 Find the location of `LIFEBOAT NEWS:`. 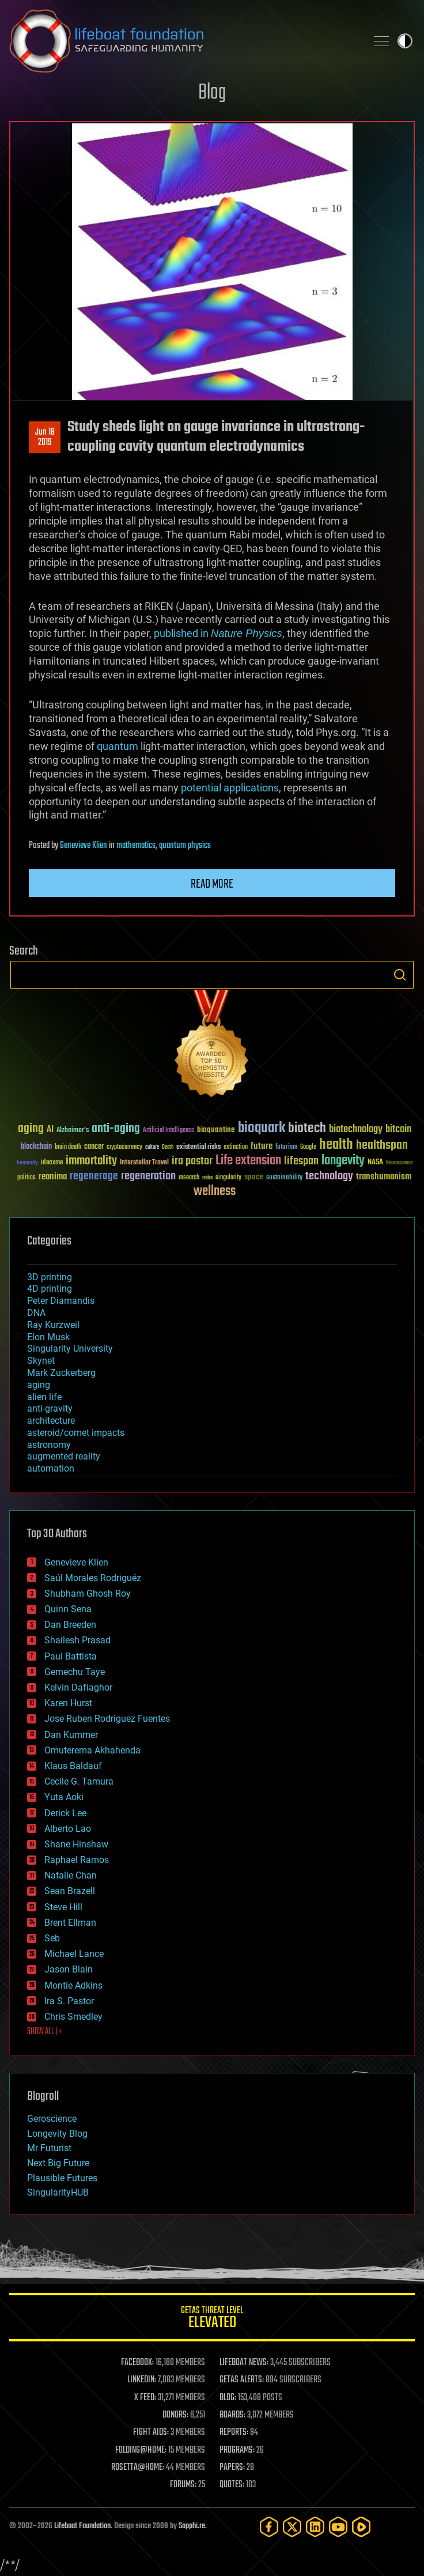

LIFEBOAT NEWS: is located at coordinates (243, 2362).